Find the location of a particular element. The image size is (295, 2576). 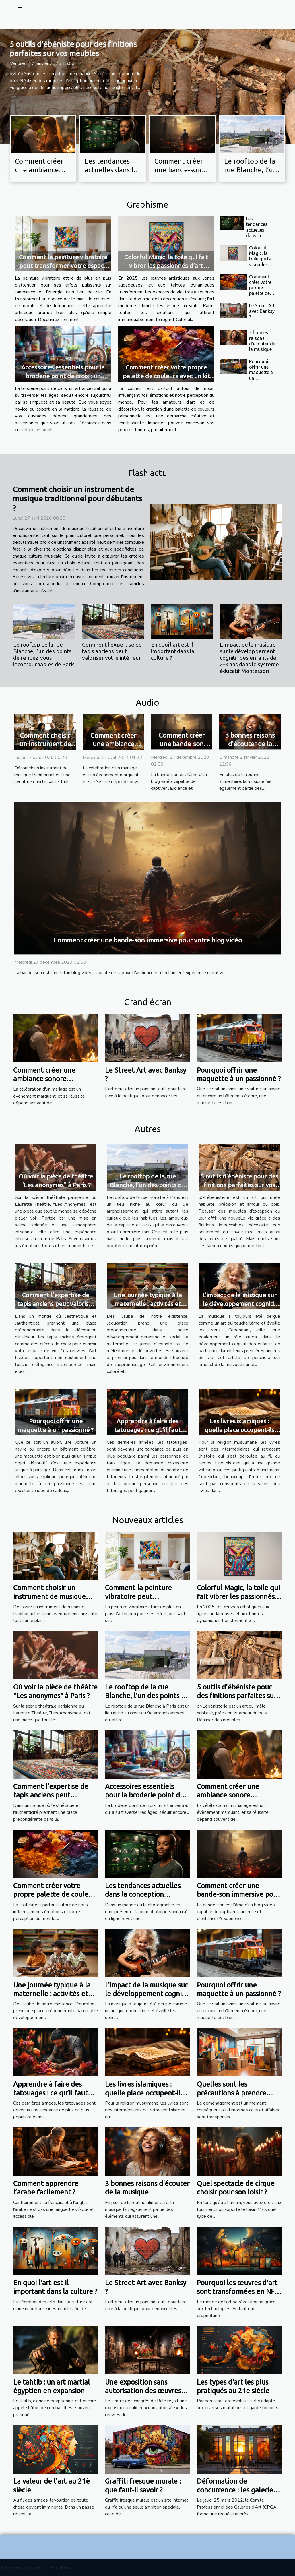

Accessoires essentiels pour la broderie point de croix : un aperçu is located at coordinates (63, 376).